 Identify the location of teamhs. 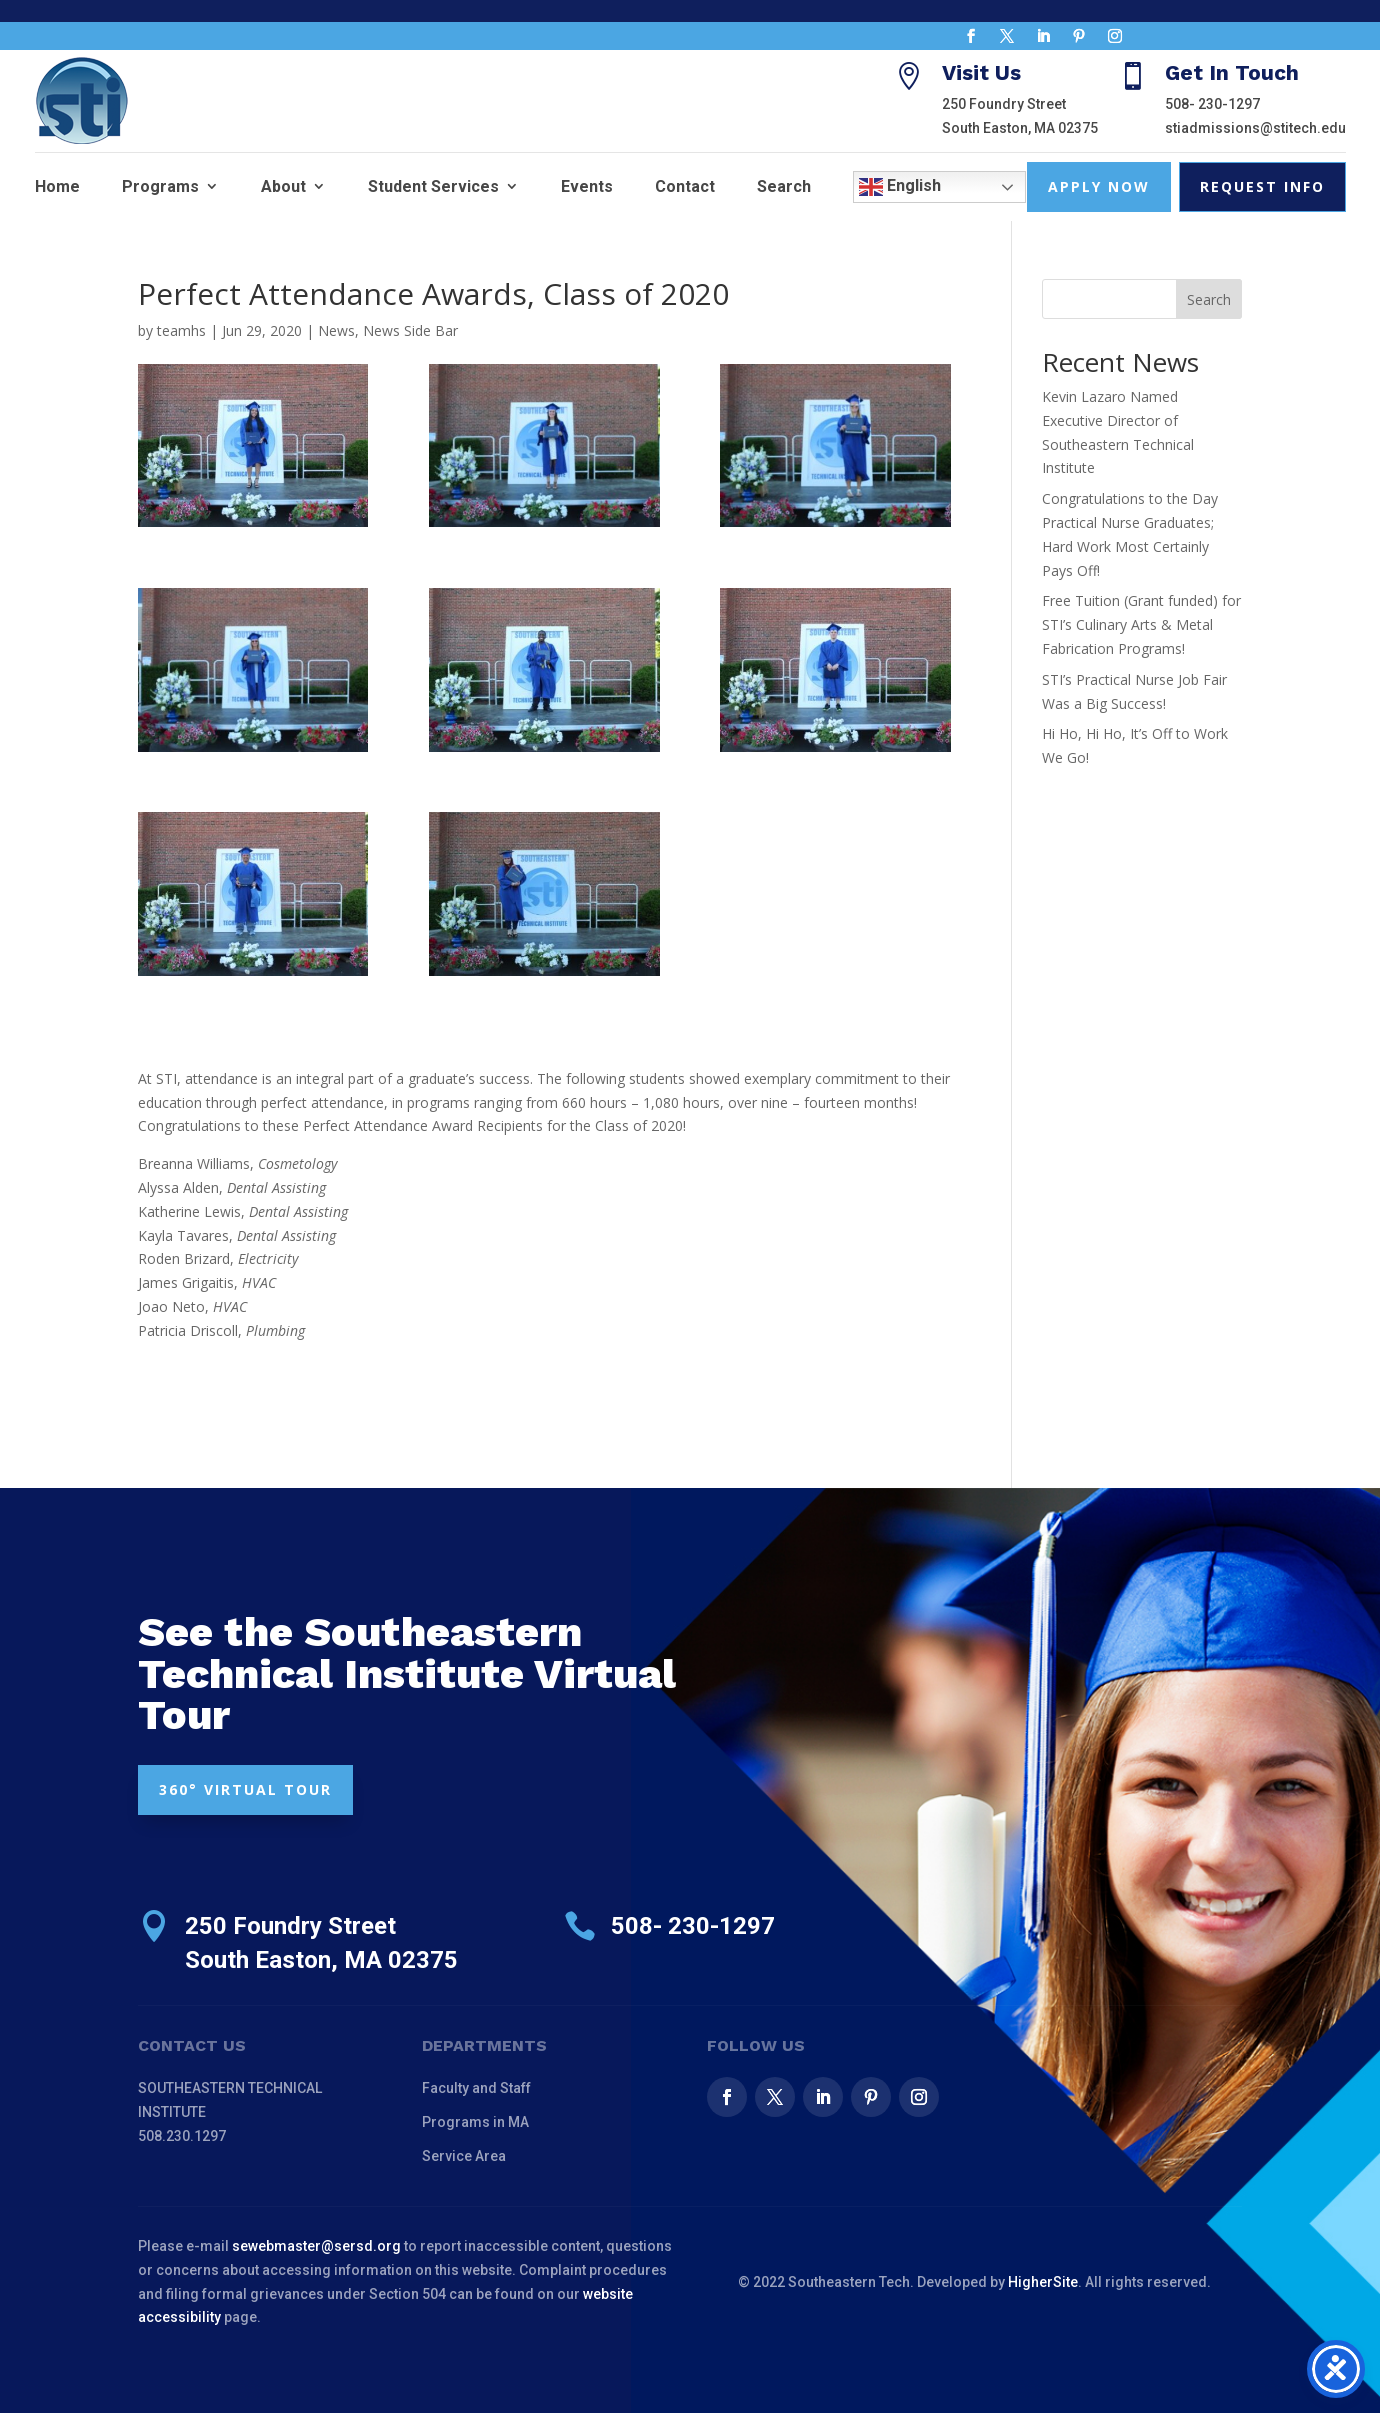
(181, 330).